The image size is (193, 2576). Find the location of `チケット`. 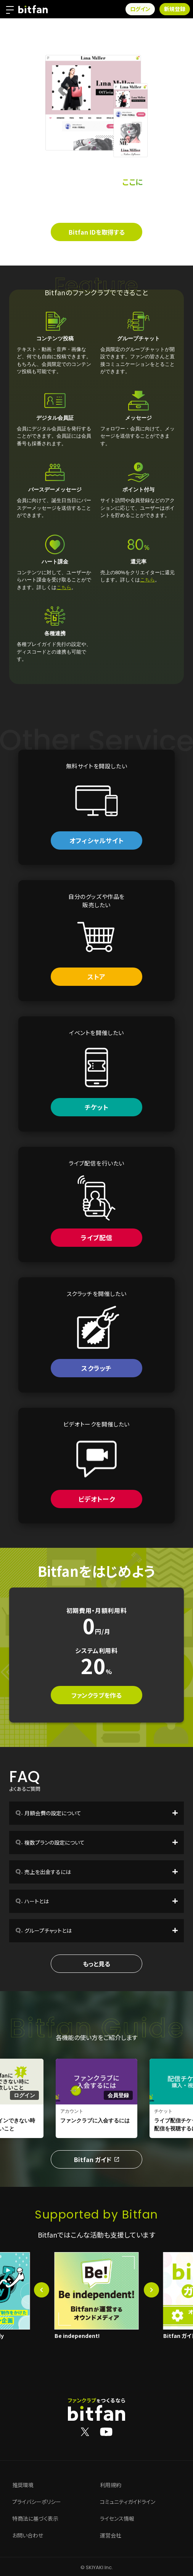

チケット is located at coordinates (96, 1107).